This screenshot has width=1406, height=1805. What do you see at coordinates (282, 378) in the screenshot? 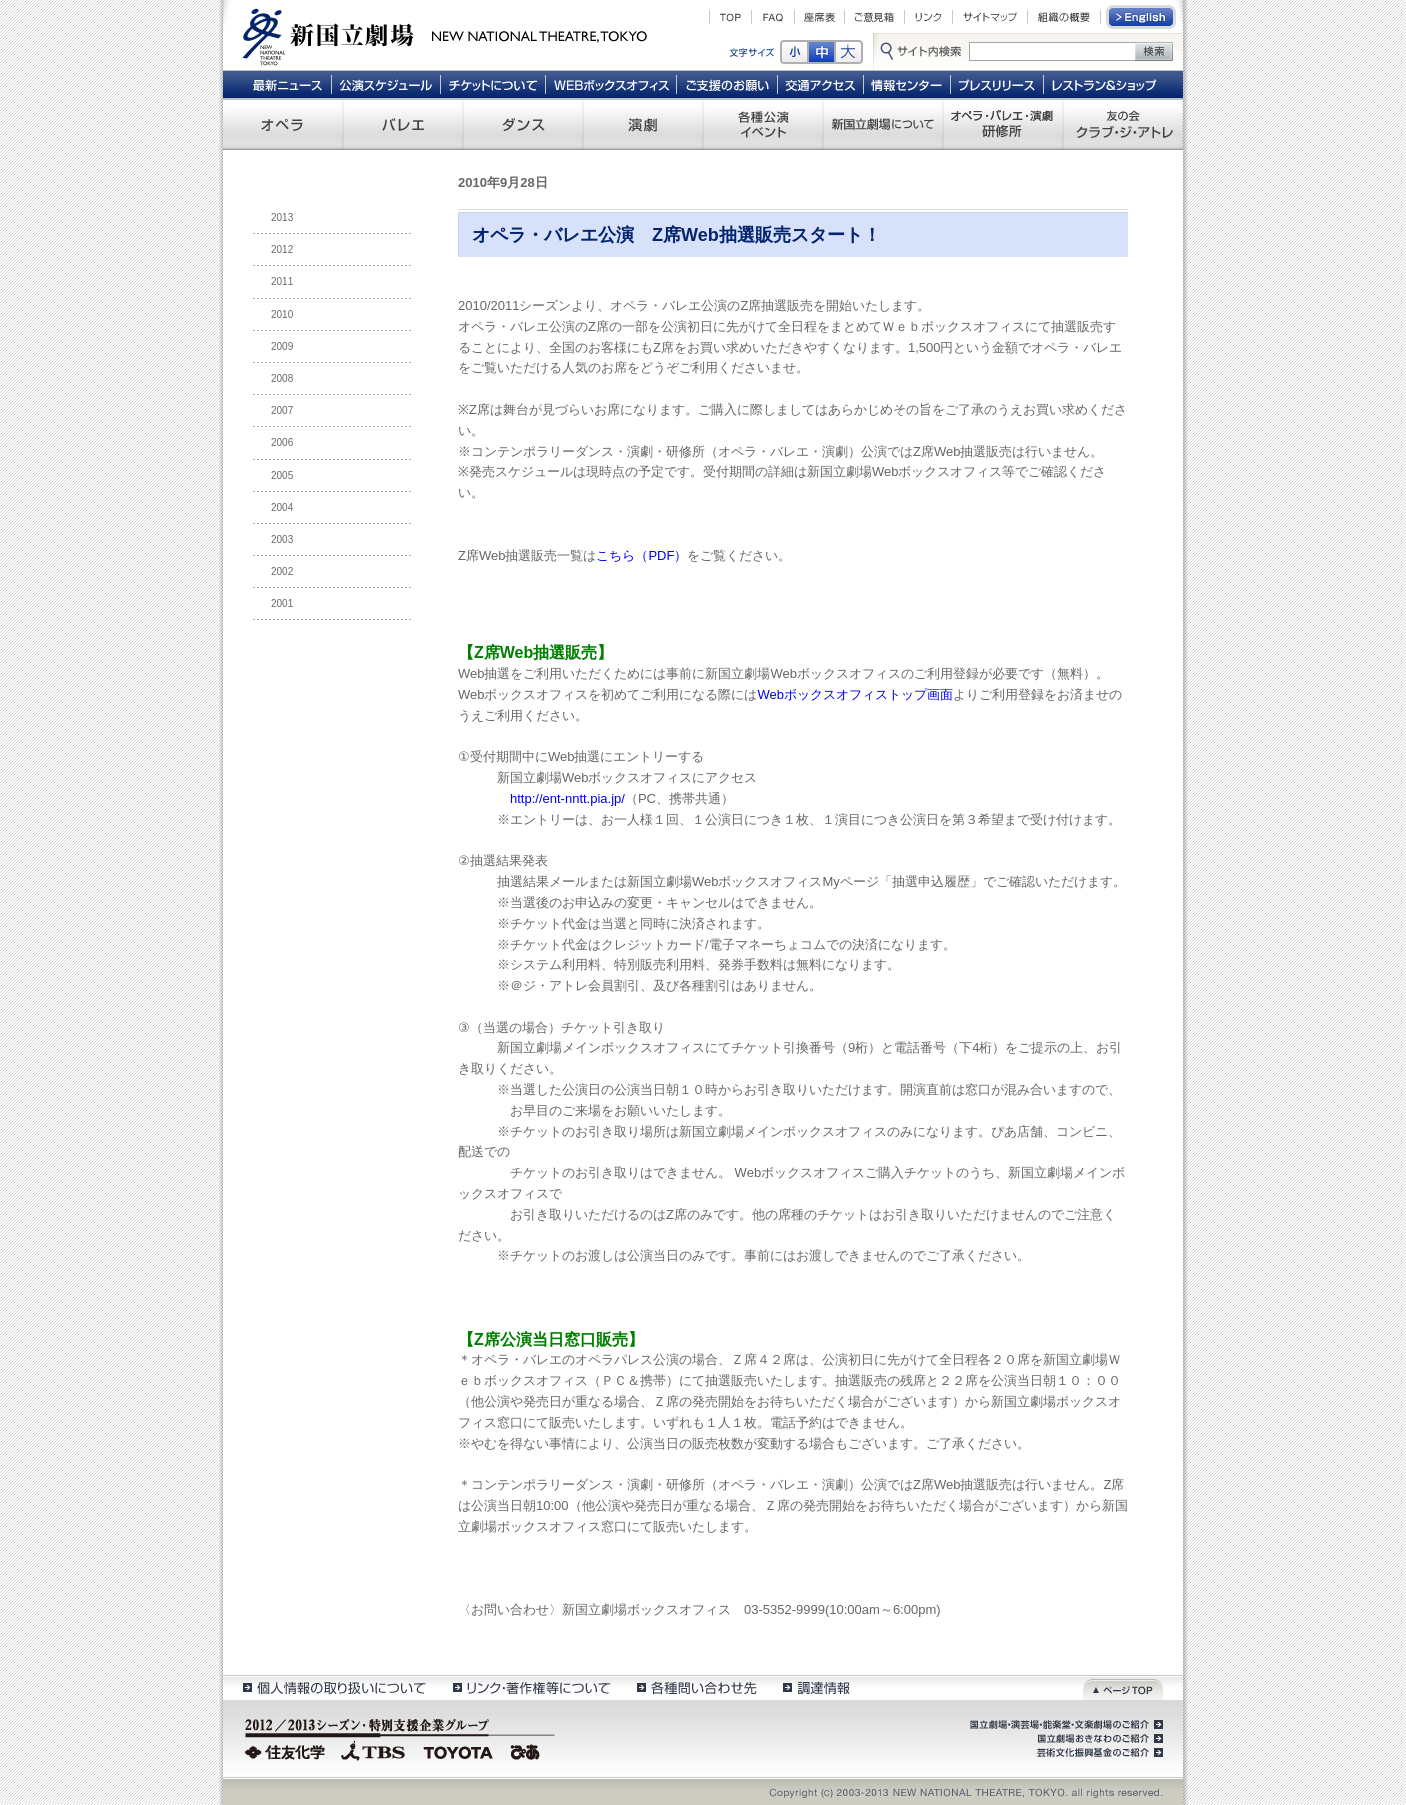
I see `2008` at bounding box center [282, 378].